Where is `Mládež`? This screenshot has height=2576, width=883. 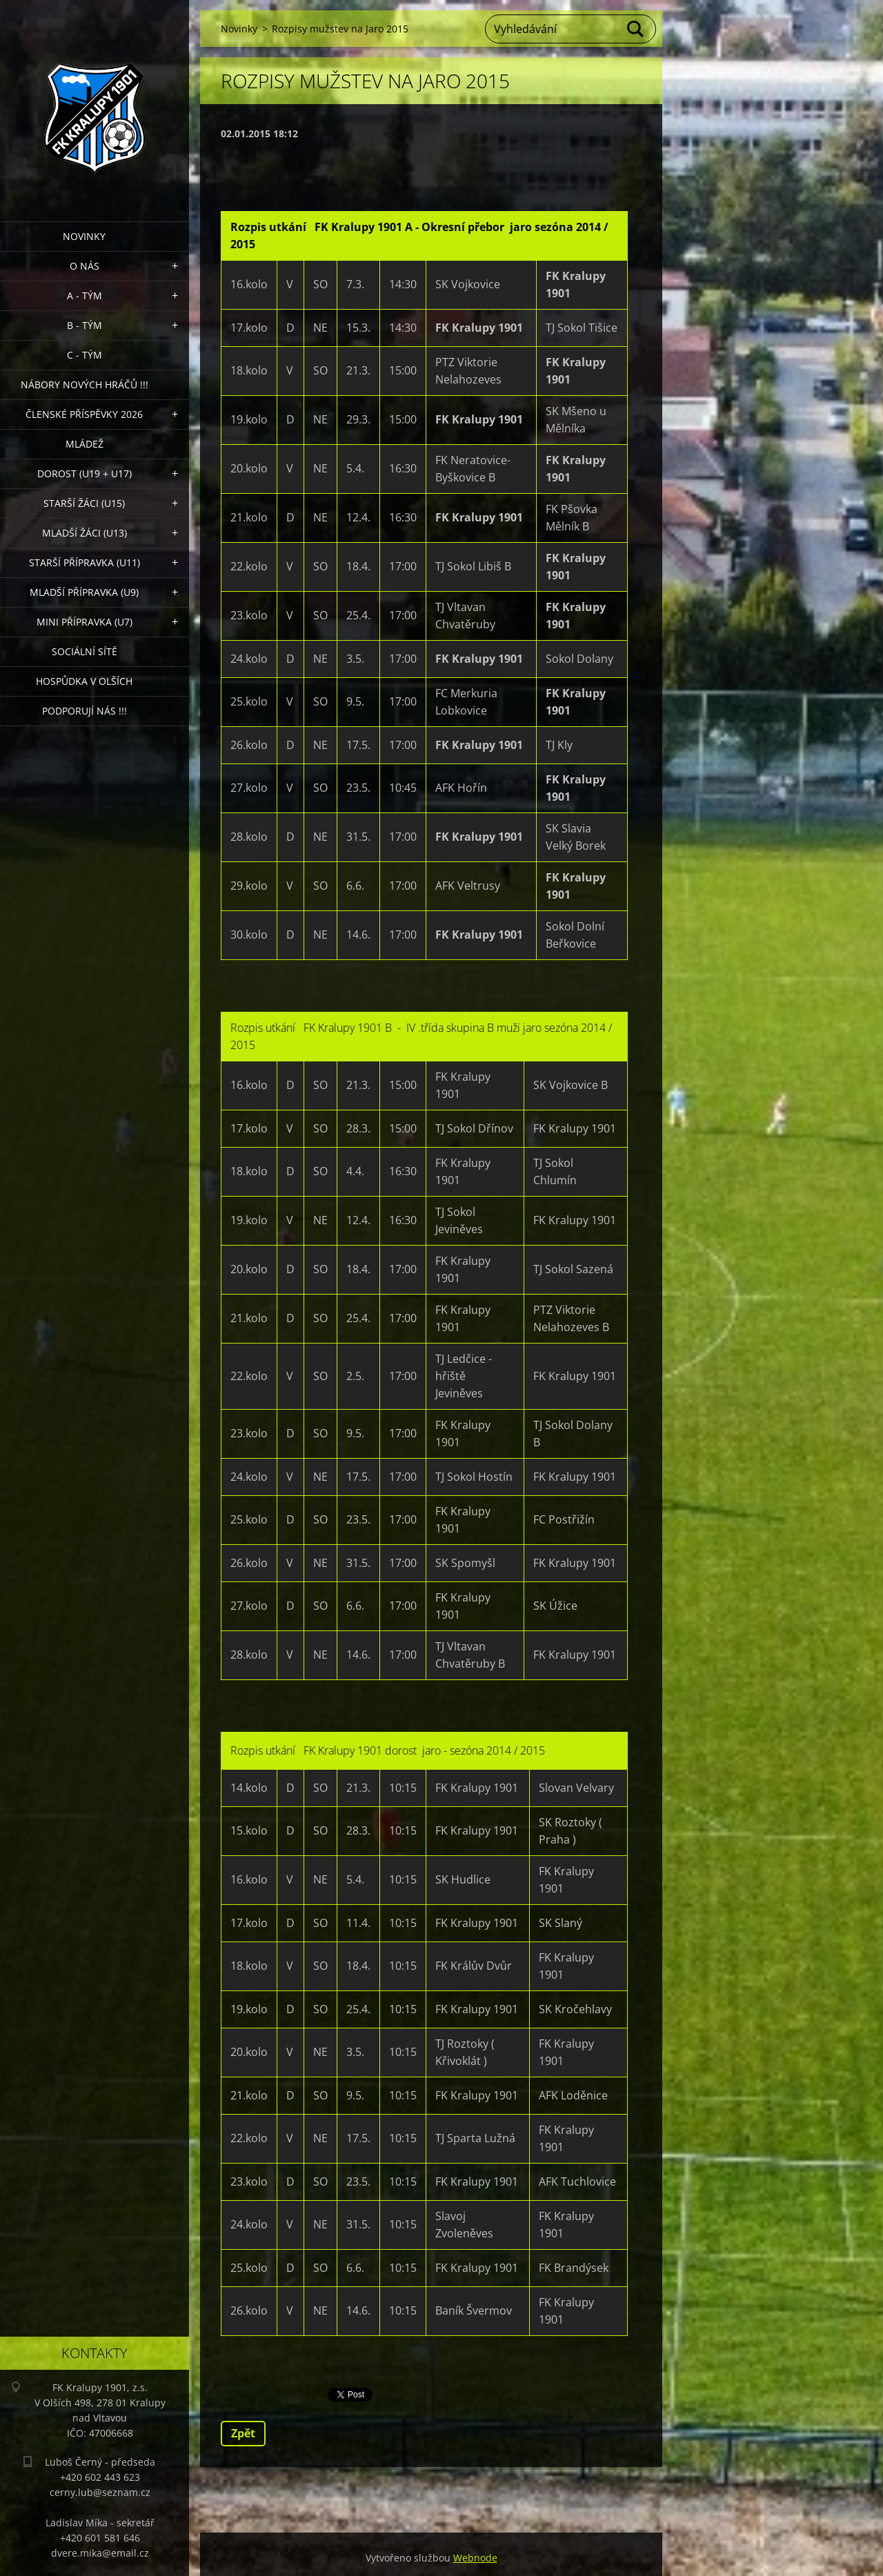
Mládež is located at coordinates (84, 443).